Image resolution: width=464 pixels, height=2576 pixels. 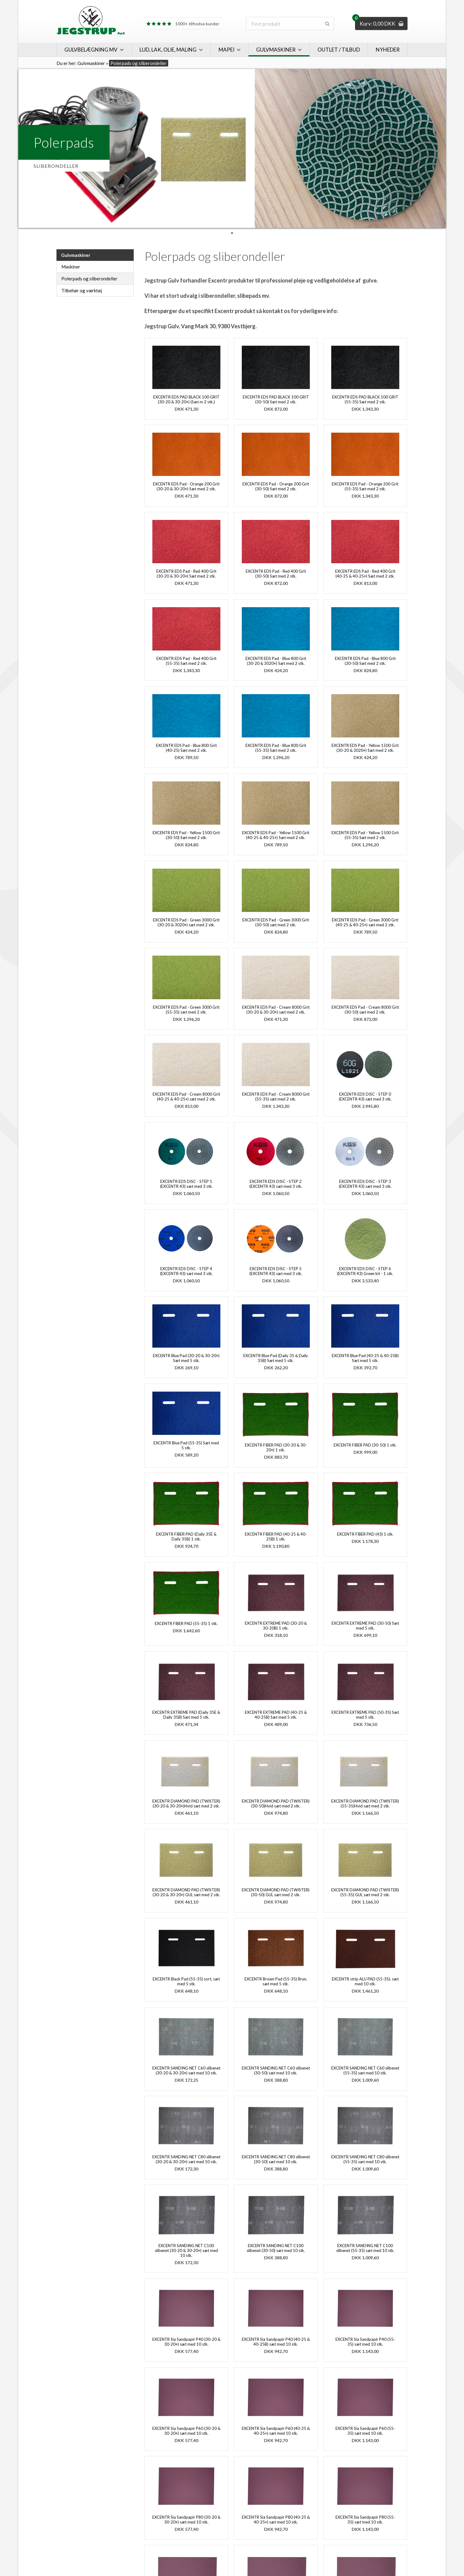 I want to click on EXCENTR SANDING NET C100 slibenet (55-35) sæt med 10 stk., so click(x=365, y=2248).